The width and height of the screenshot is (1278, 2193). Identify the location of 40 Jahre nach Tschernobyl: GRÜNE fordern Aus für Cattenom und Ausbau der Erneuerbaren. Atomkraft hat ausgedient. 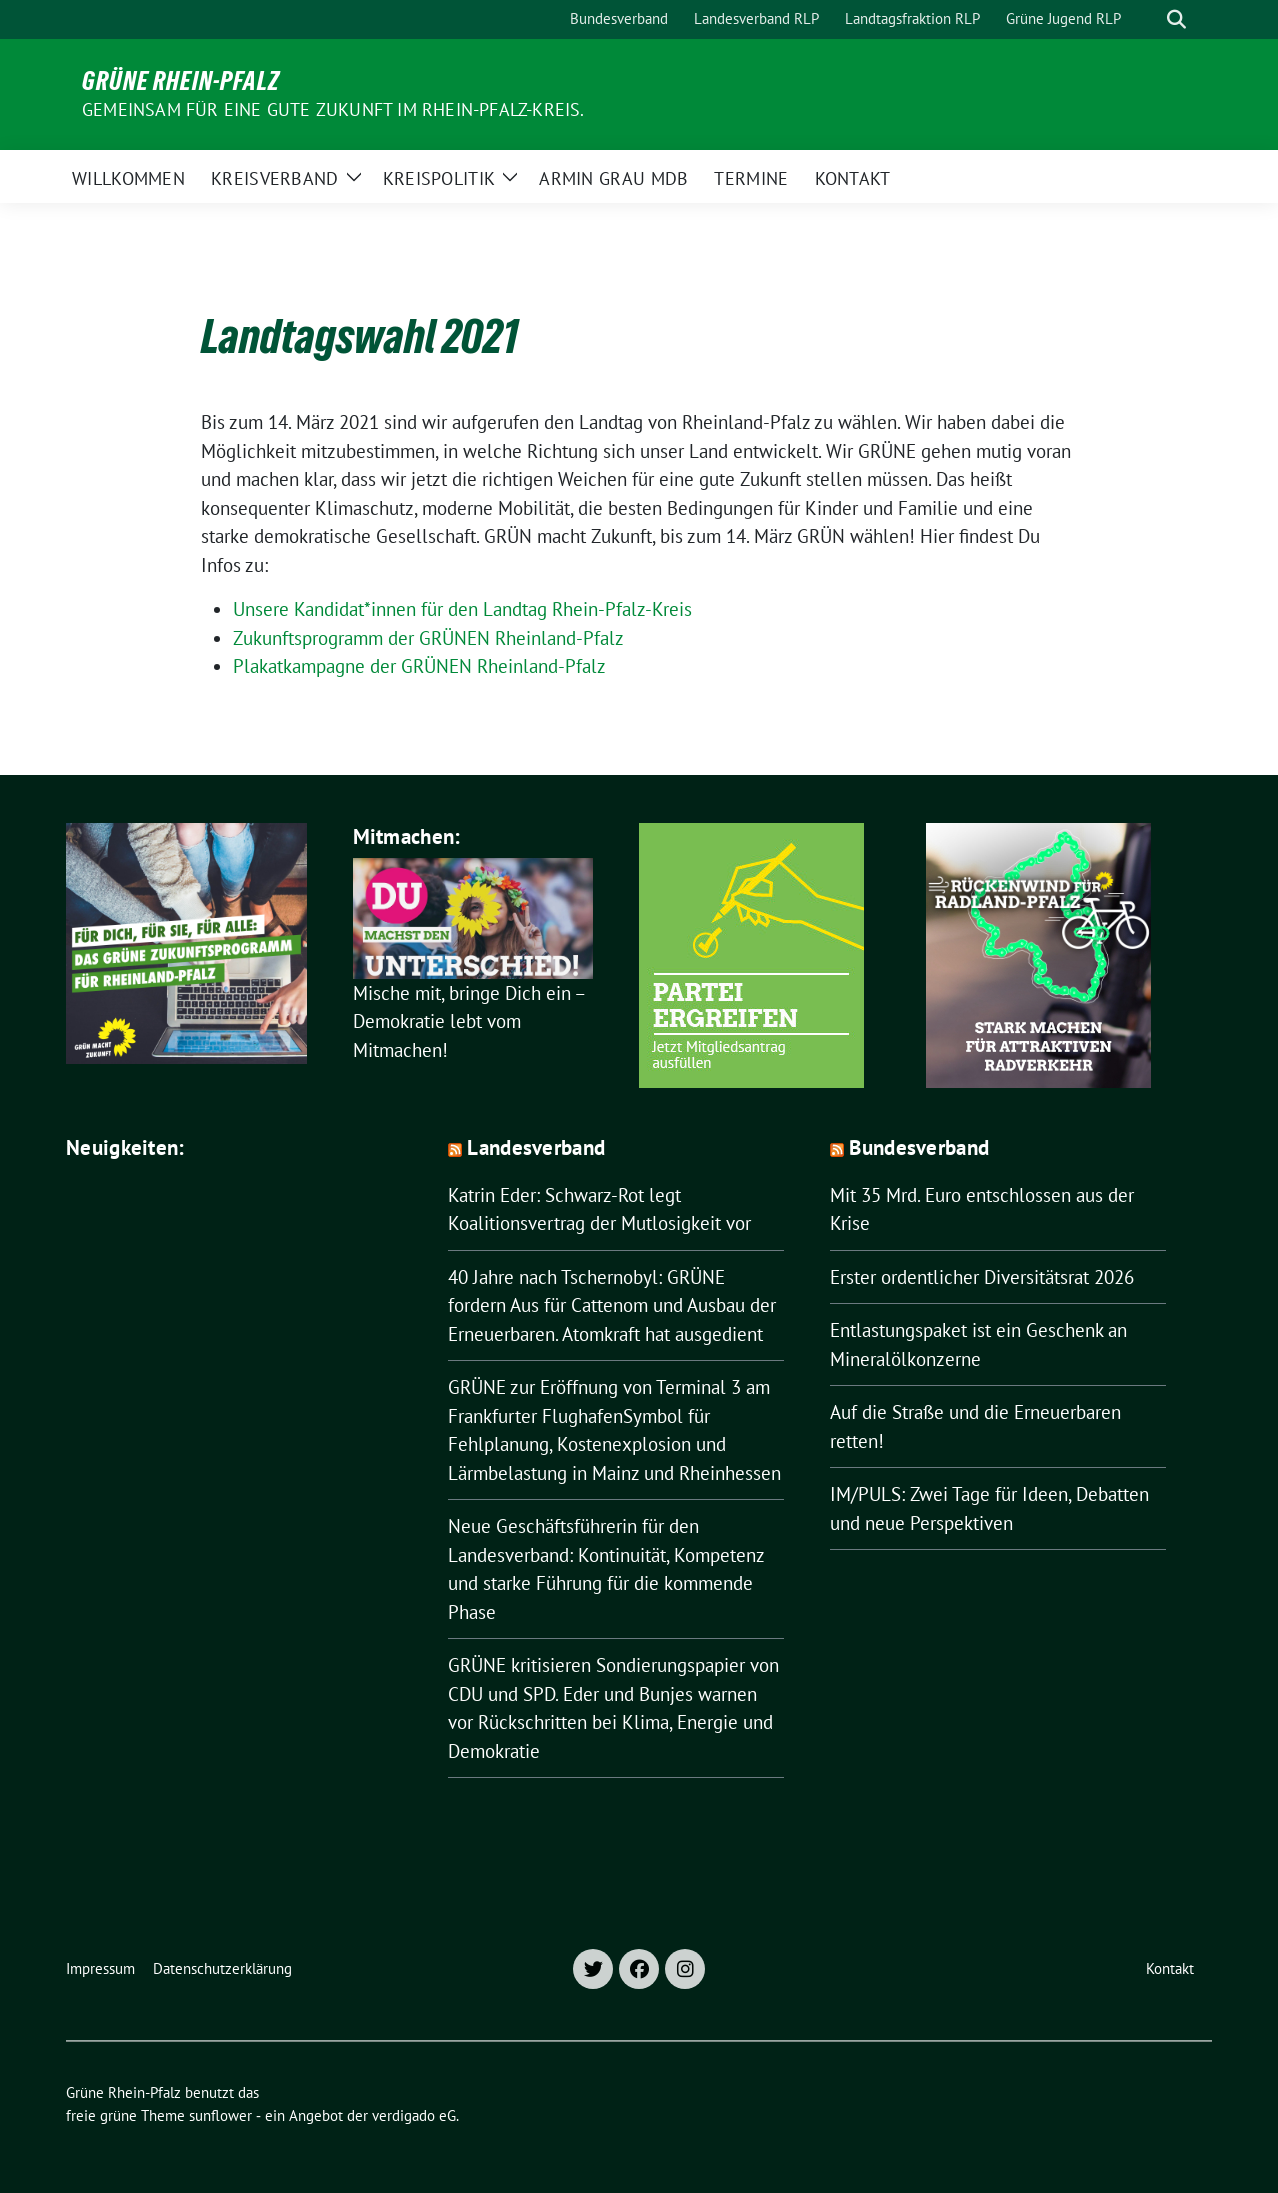
(612, 1305).